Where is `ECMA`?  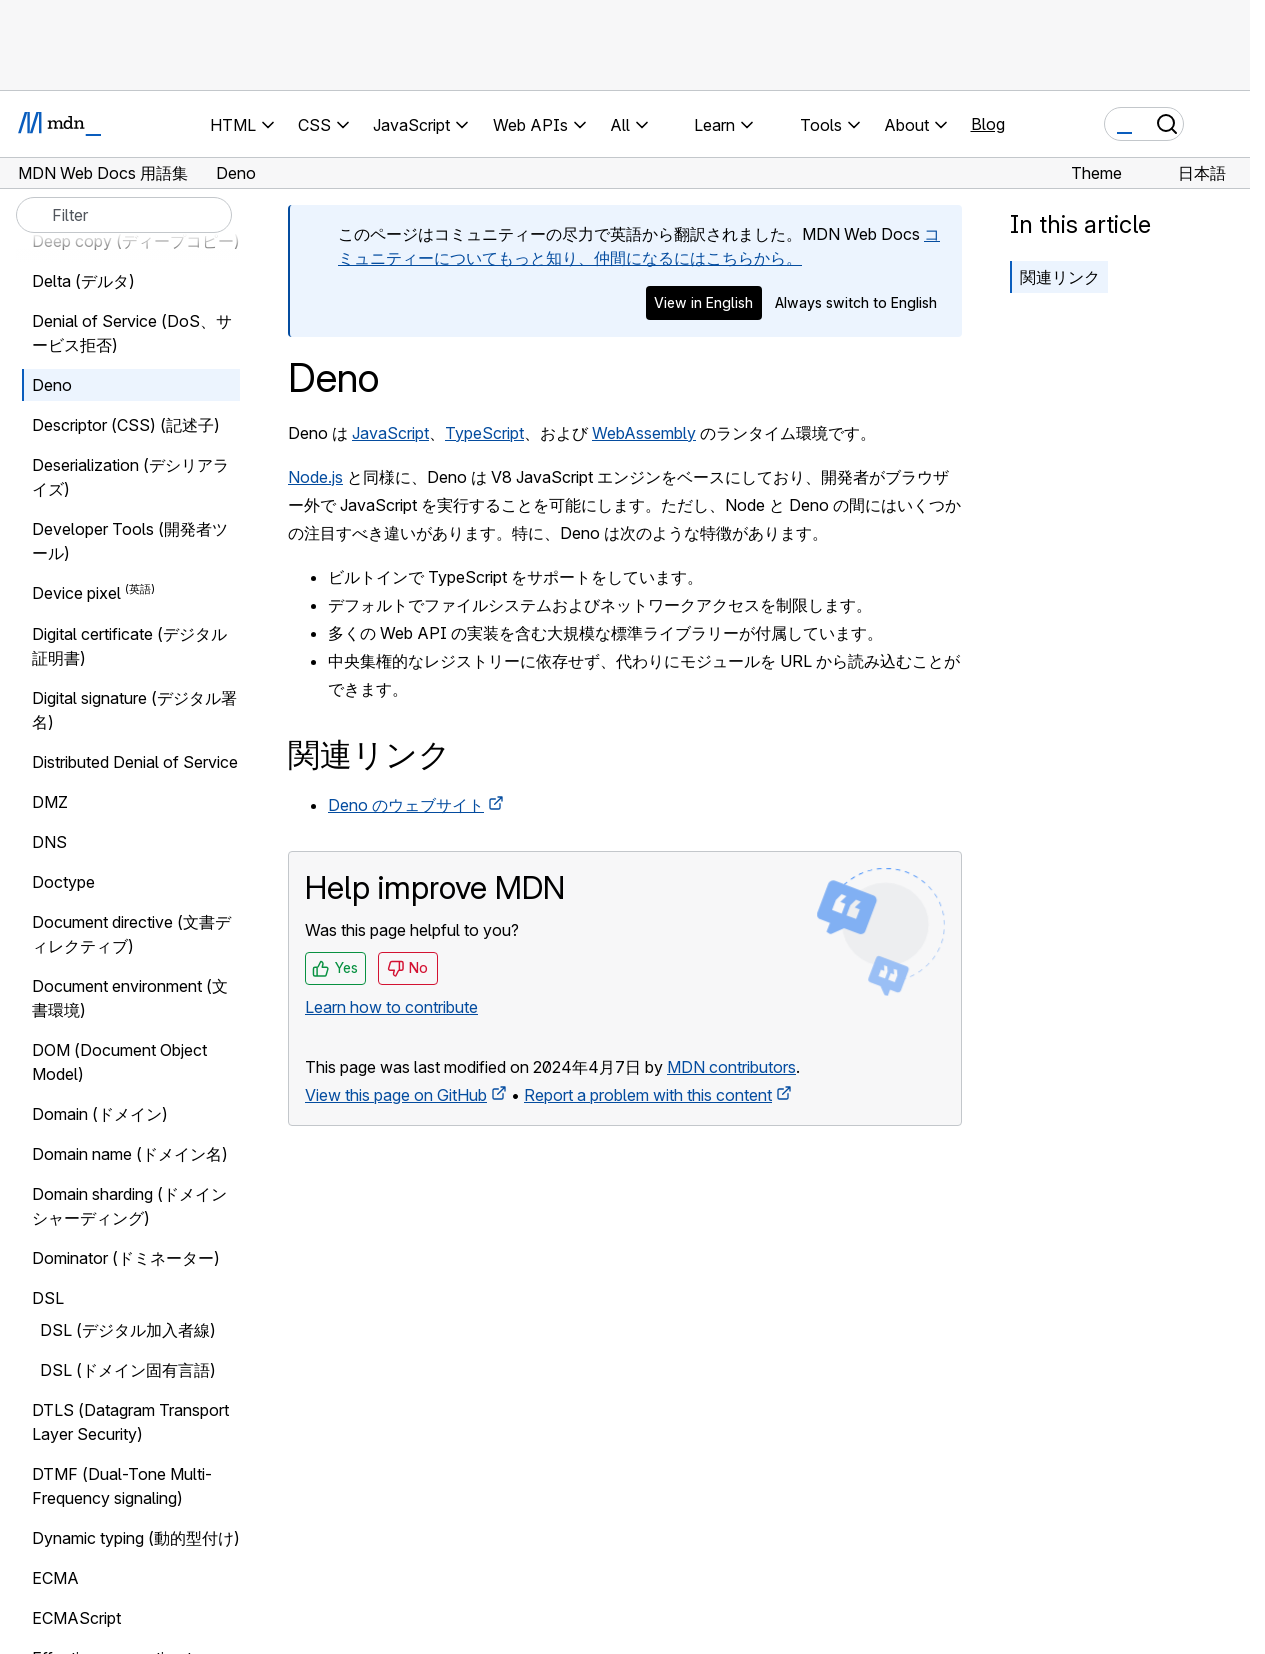 ECMA is located at coordinates (55, 1578).